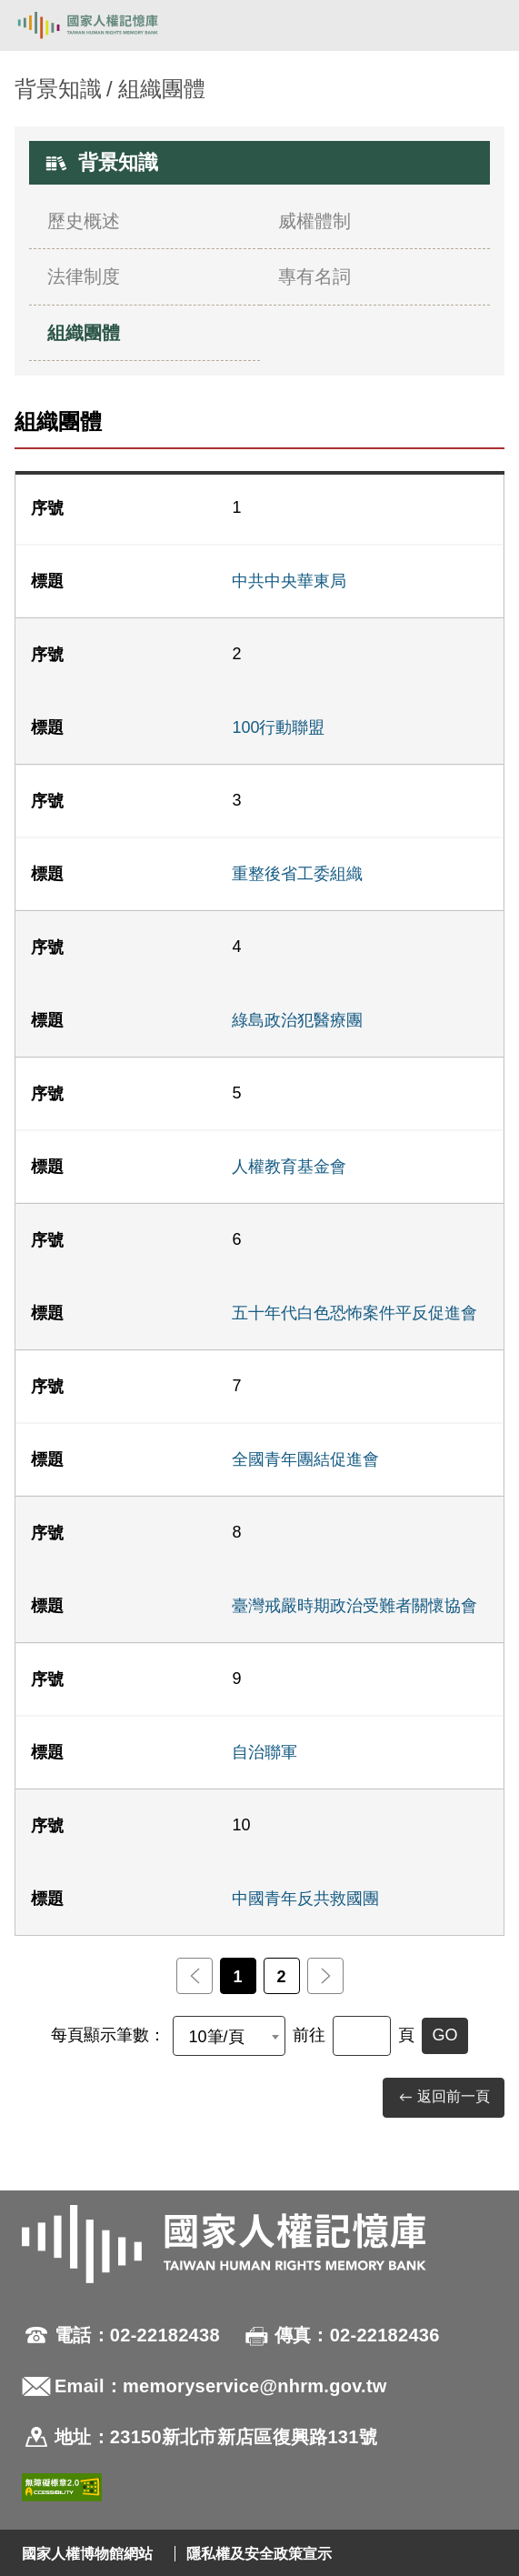 This screenshot has height=2576, width=519. What do you see at coordinates (229, 2036) in the screenshot?
I see `[combobox]` at bounding box center [229, 2036].